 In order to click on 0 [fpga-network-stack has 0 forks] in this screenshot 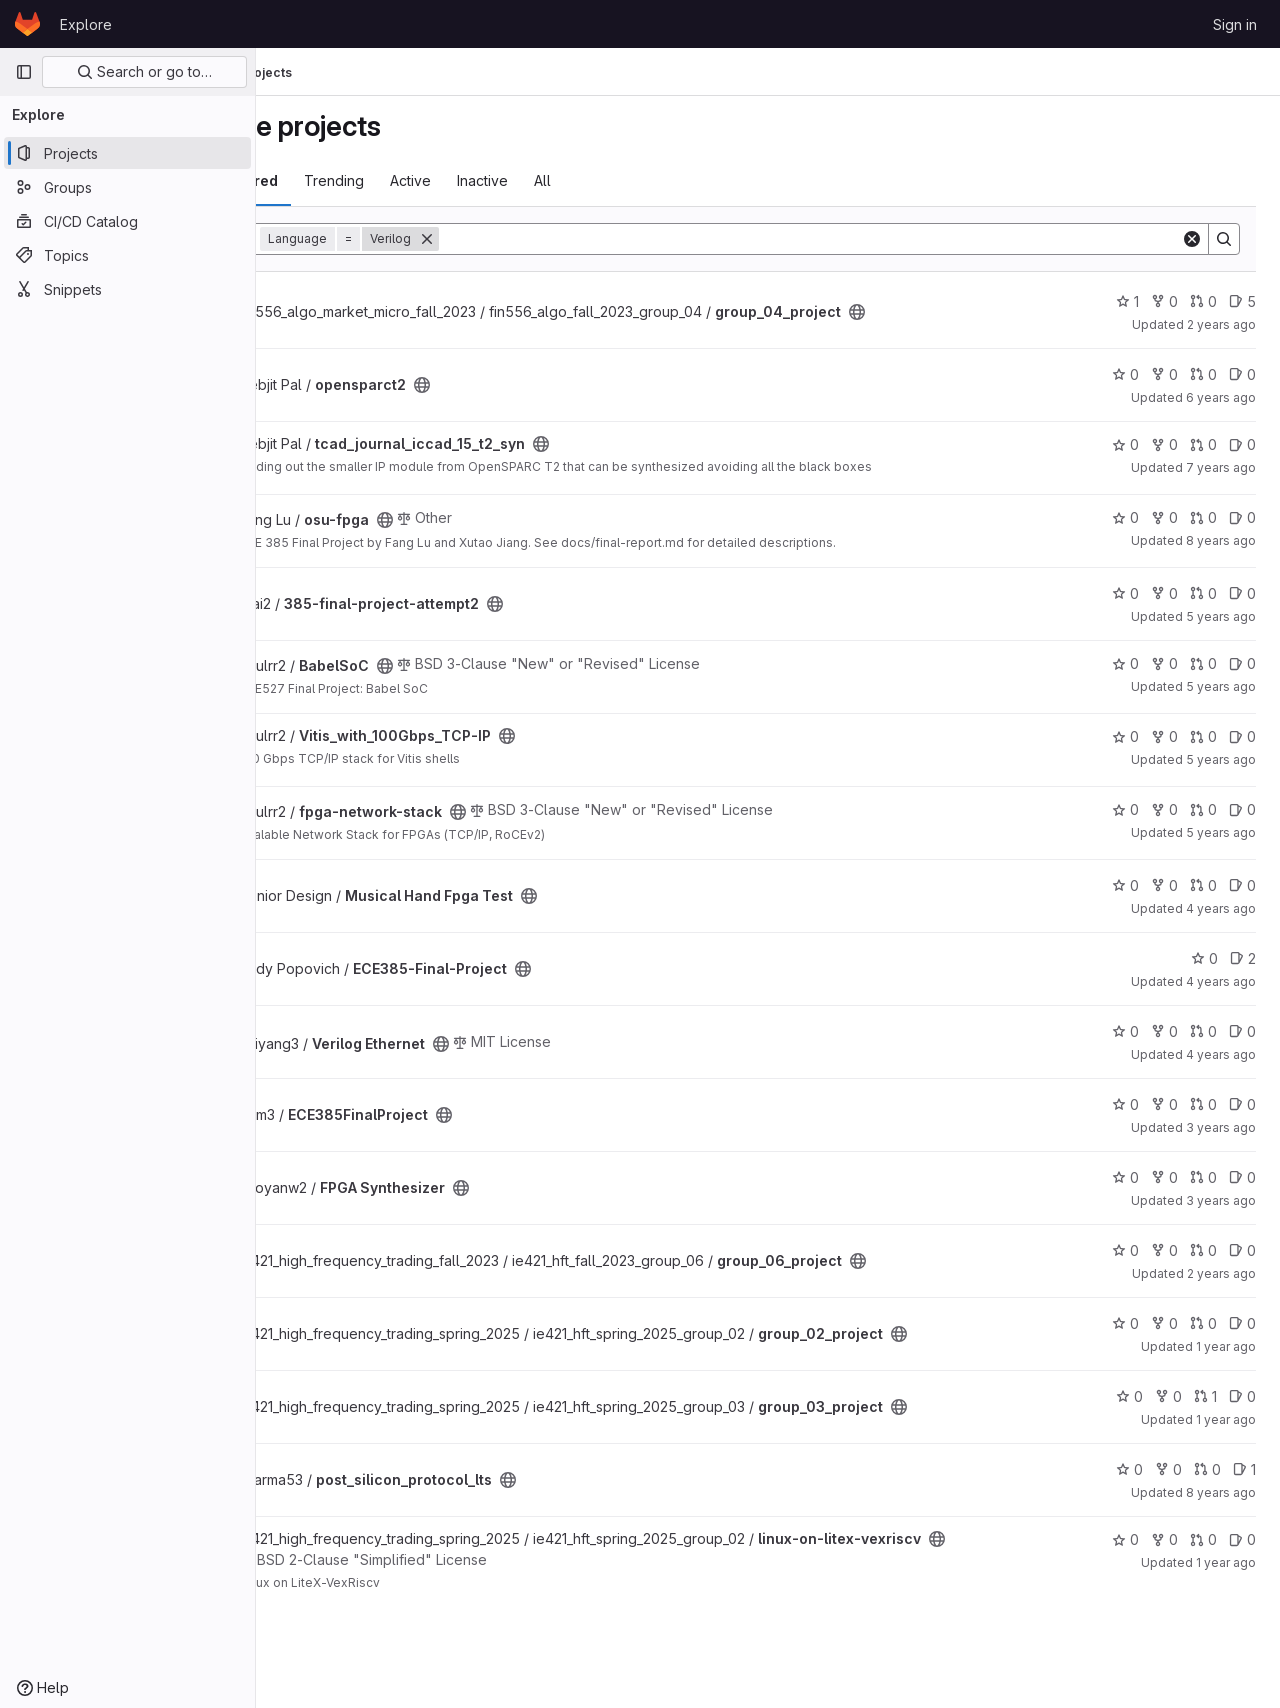, I will do `click(1164, 809)`.